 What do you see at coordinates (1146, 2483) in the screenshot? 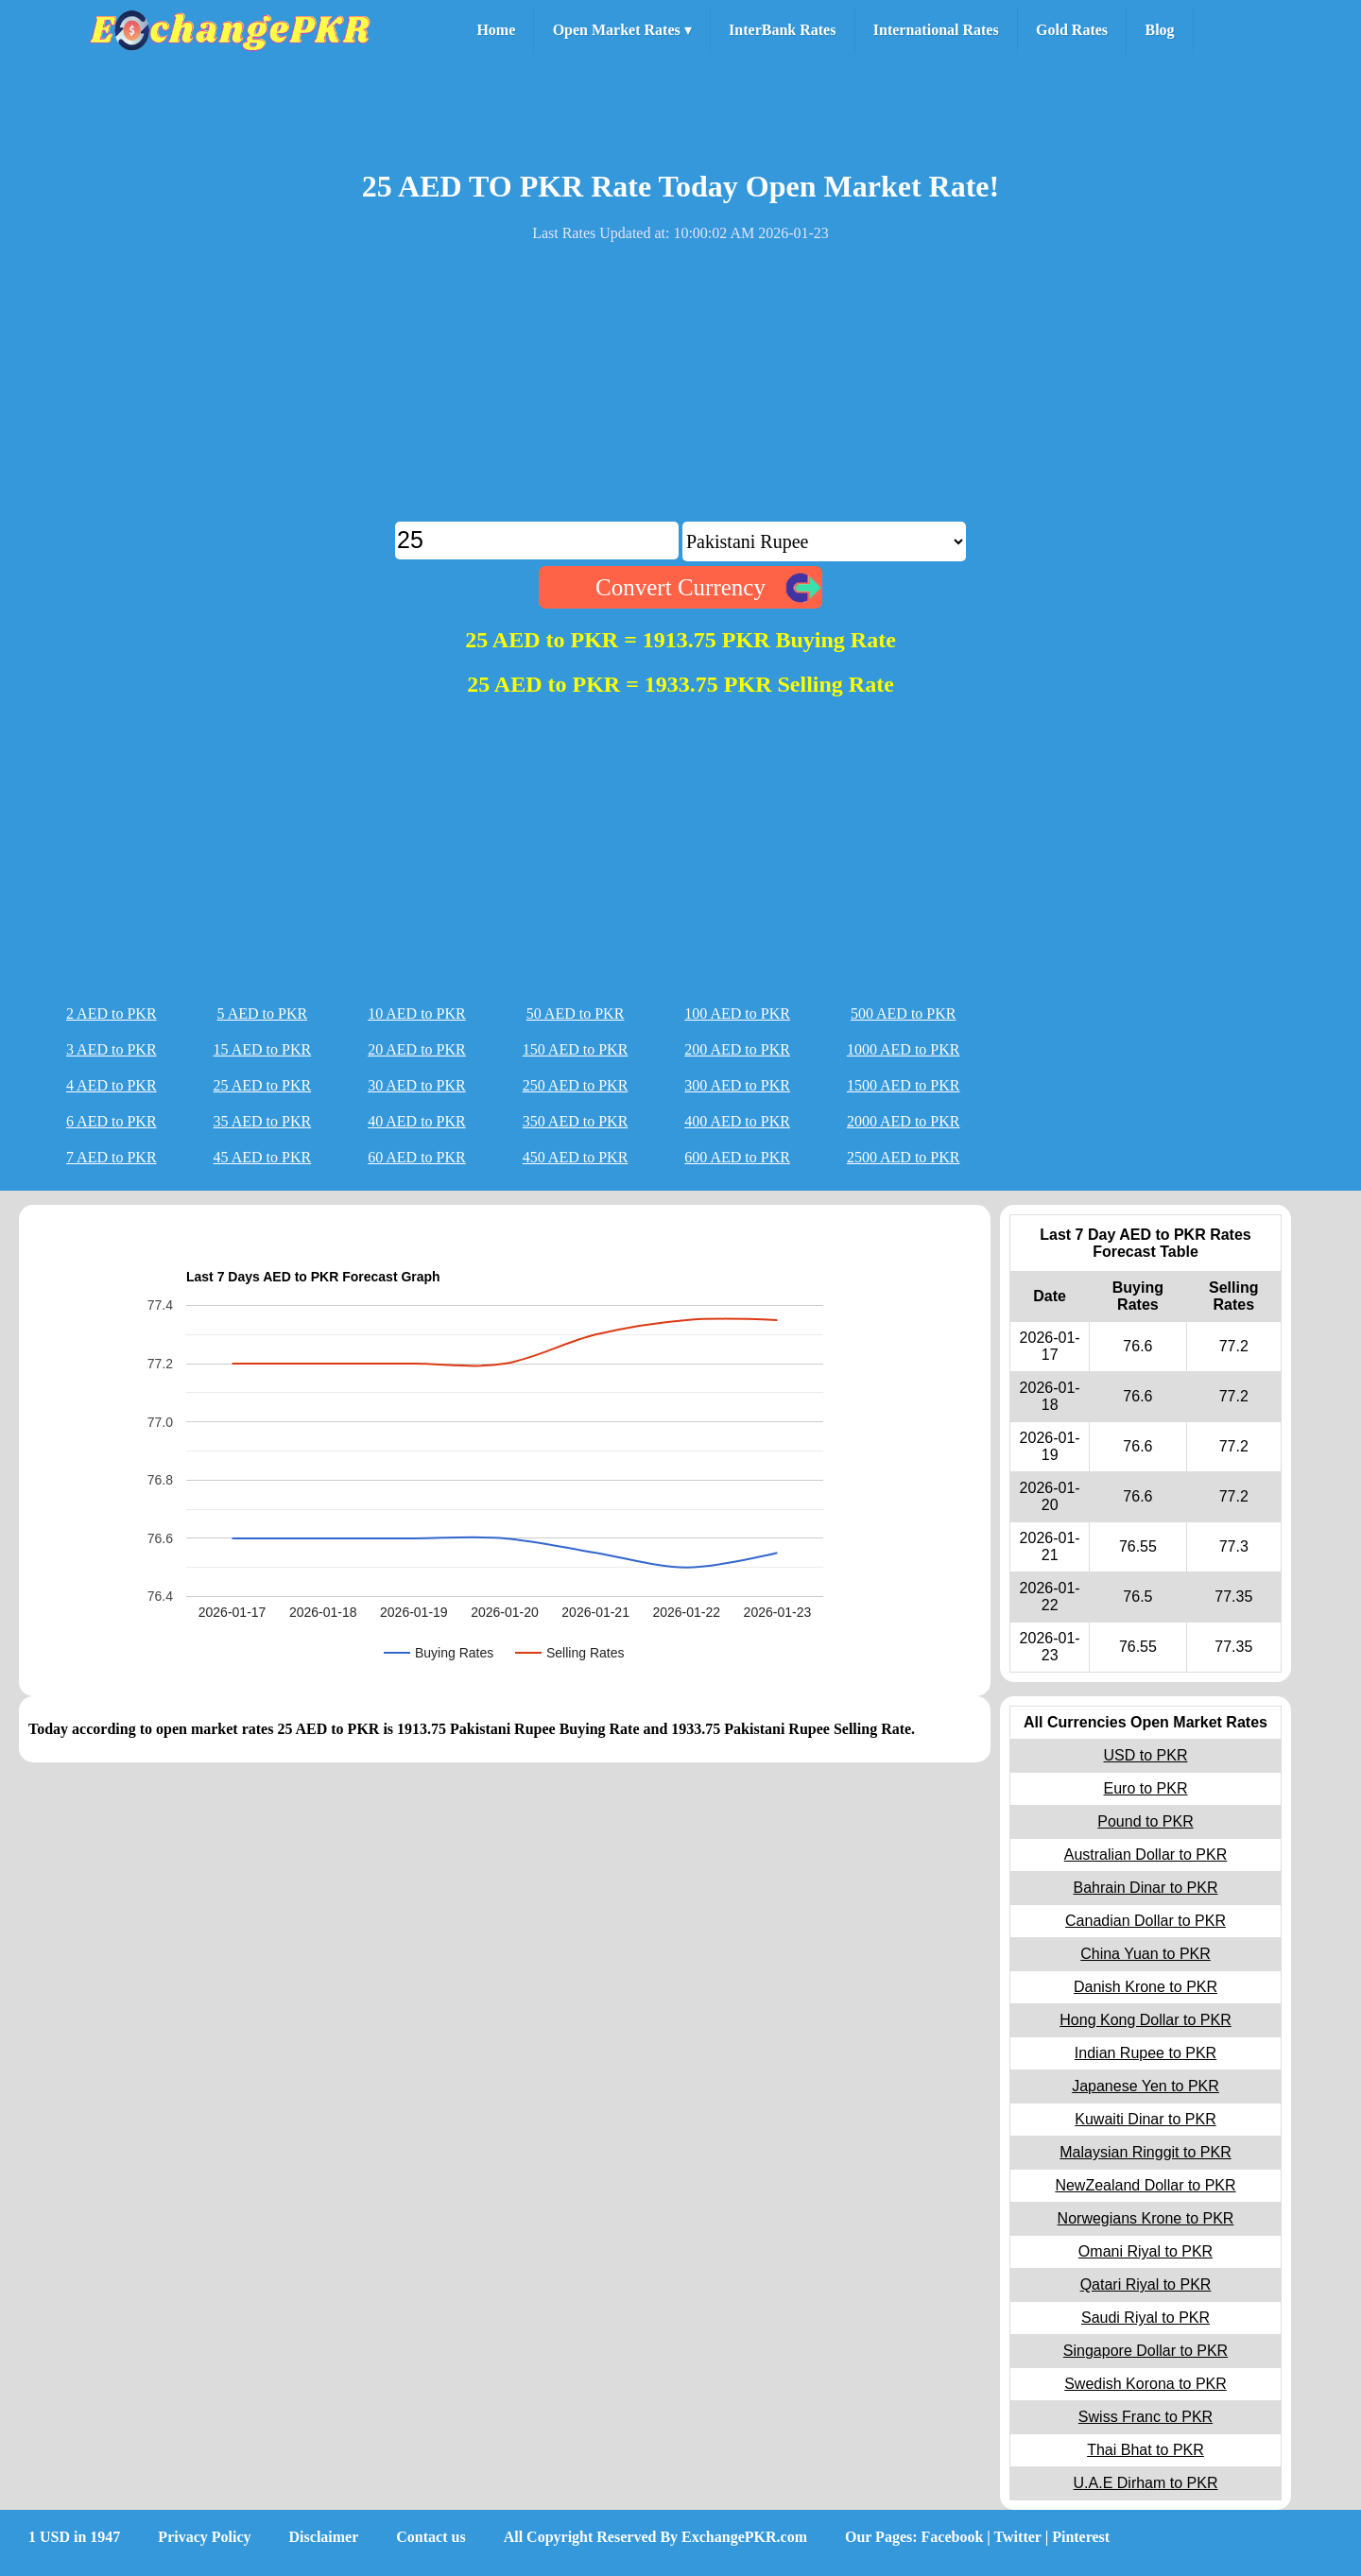
I see `U.A.E Dirham to PKR` at bounding box center [1146, 2483].